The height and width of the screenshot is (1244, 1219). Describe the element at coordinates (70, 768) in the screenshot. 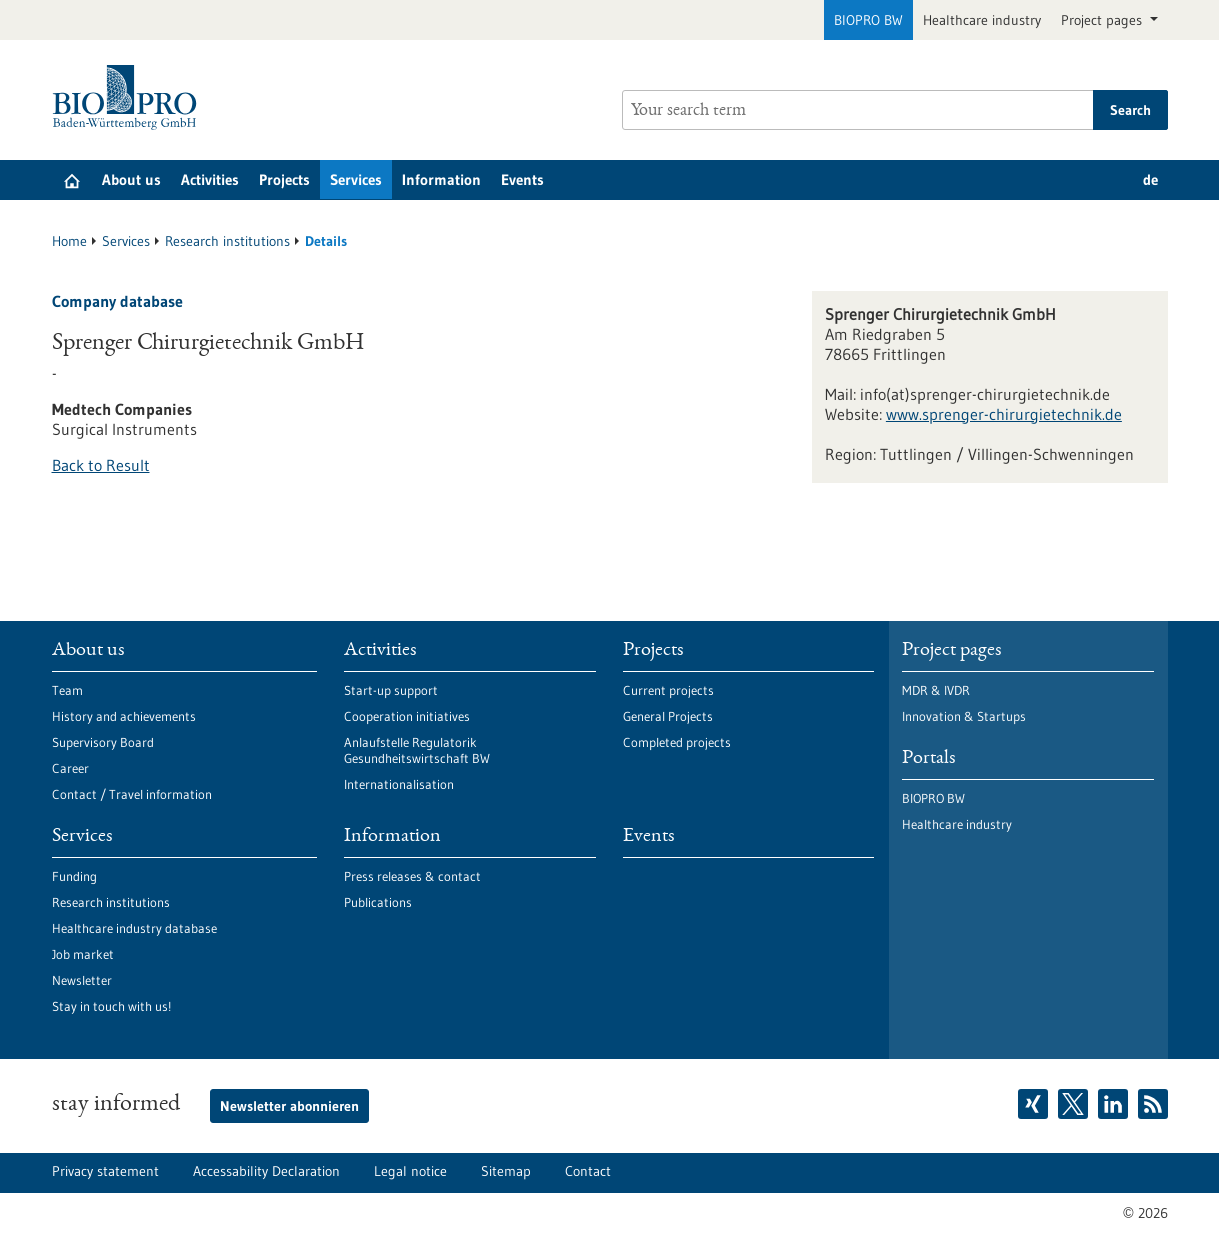

I see `Career` at that location.